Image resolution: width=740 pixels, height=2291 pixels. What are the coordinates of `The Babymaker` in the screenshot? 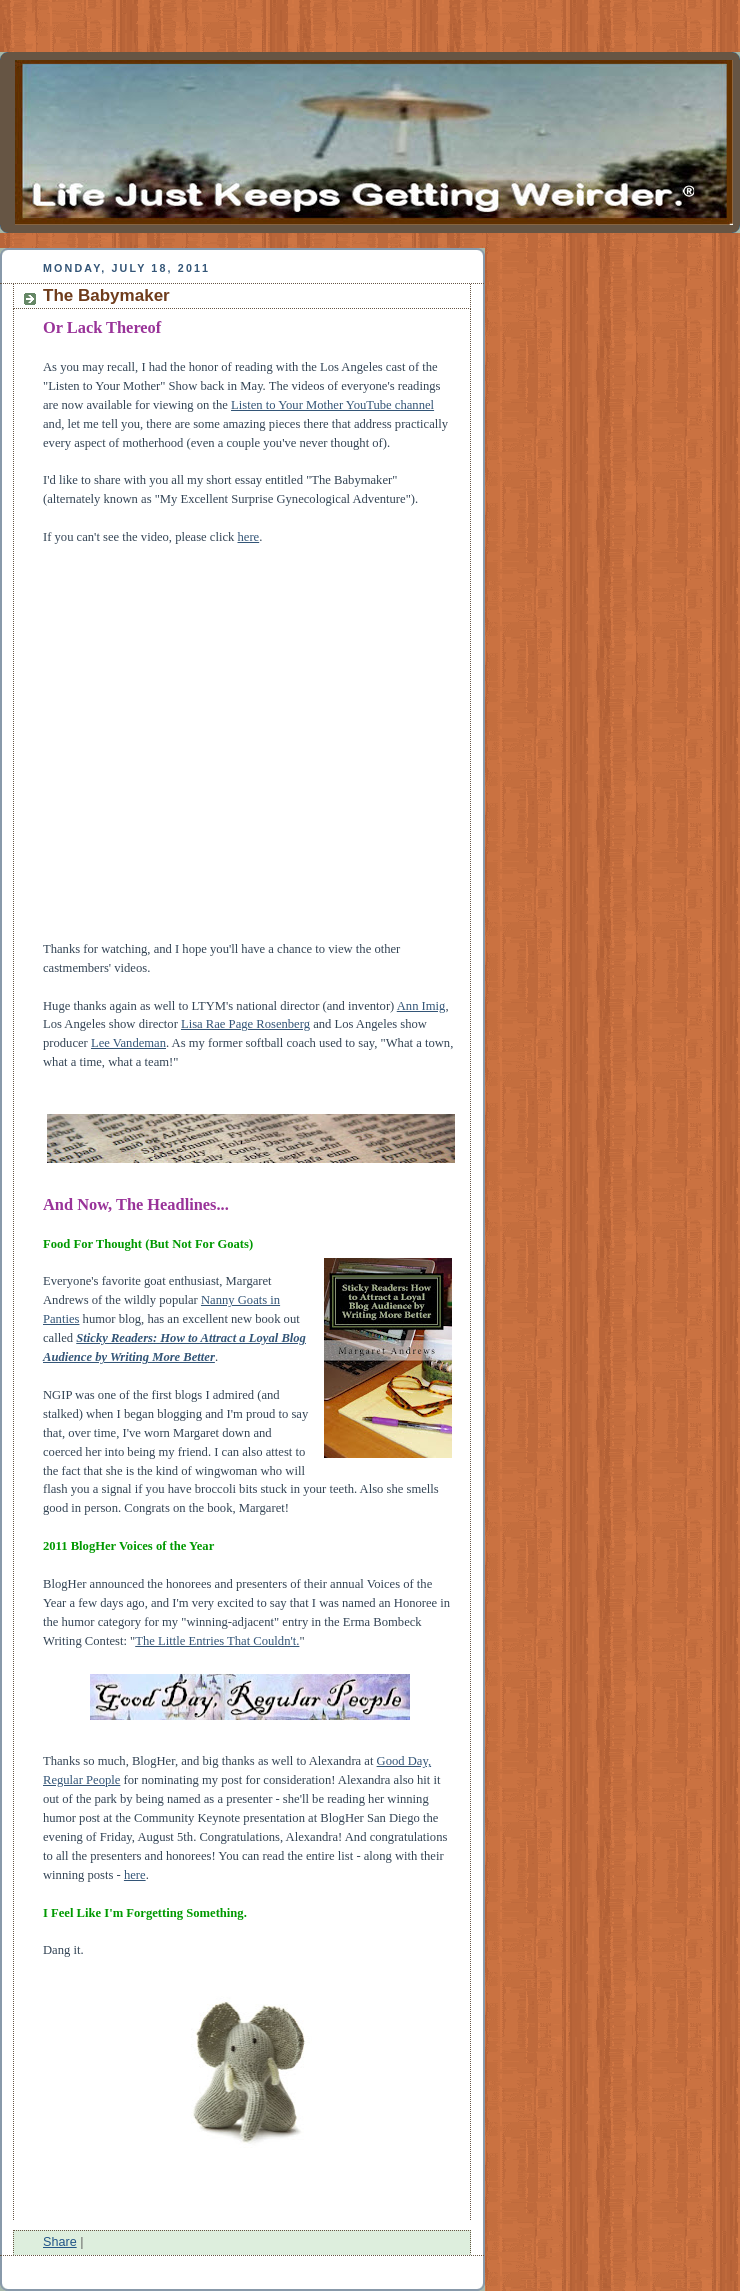 It's located at (106, 295).